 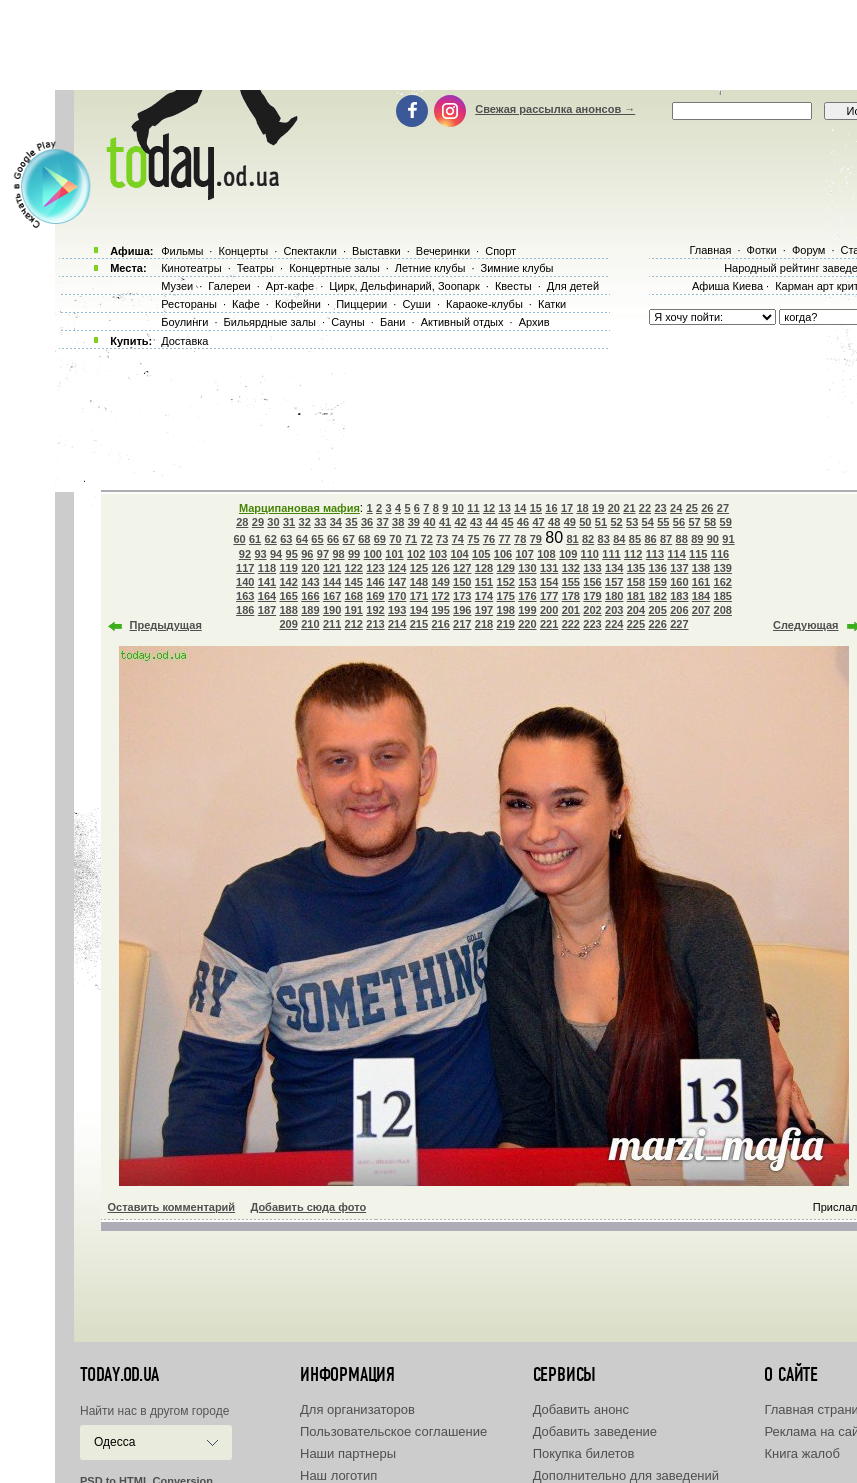 What do you see at coordinates (657, 568) in the screenshot?
I see `136` at bounding box center [657, 568].